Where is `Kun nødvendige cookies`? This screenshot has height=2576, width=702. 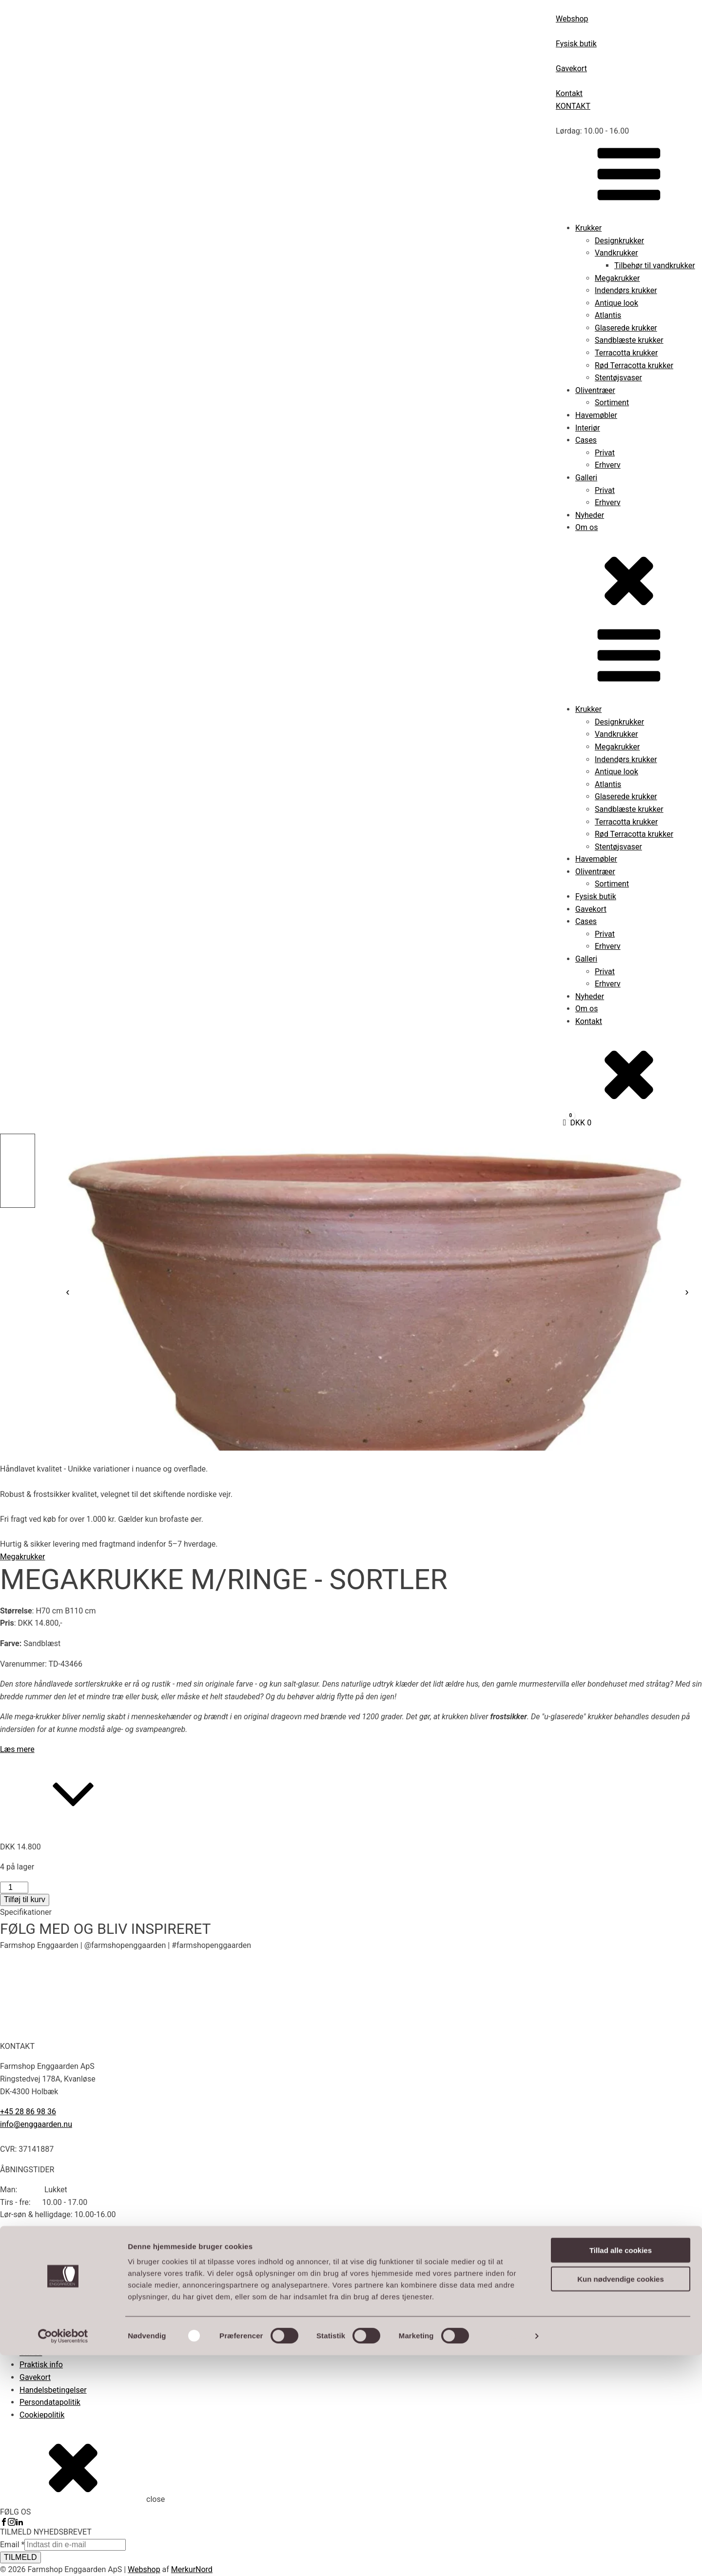 Kun nødvendige cookies is located at coordinates (620, 2500).